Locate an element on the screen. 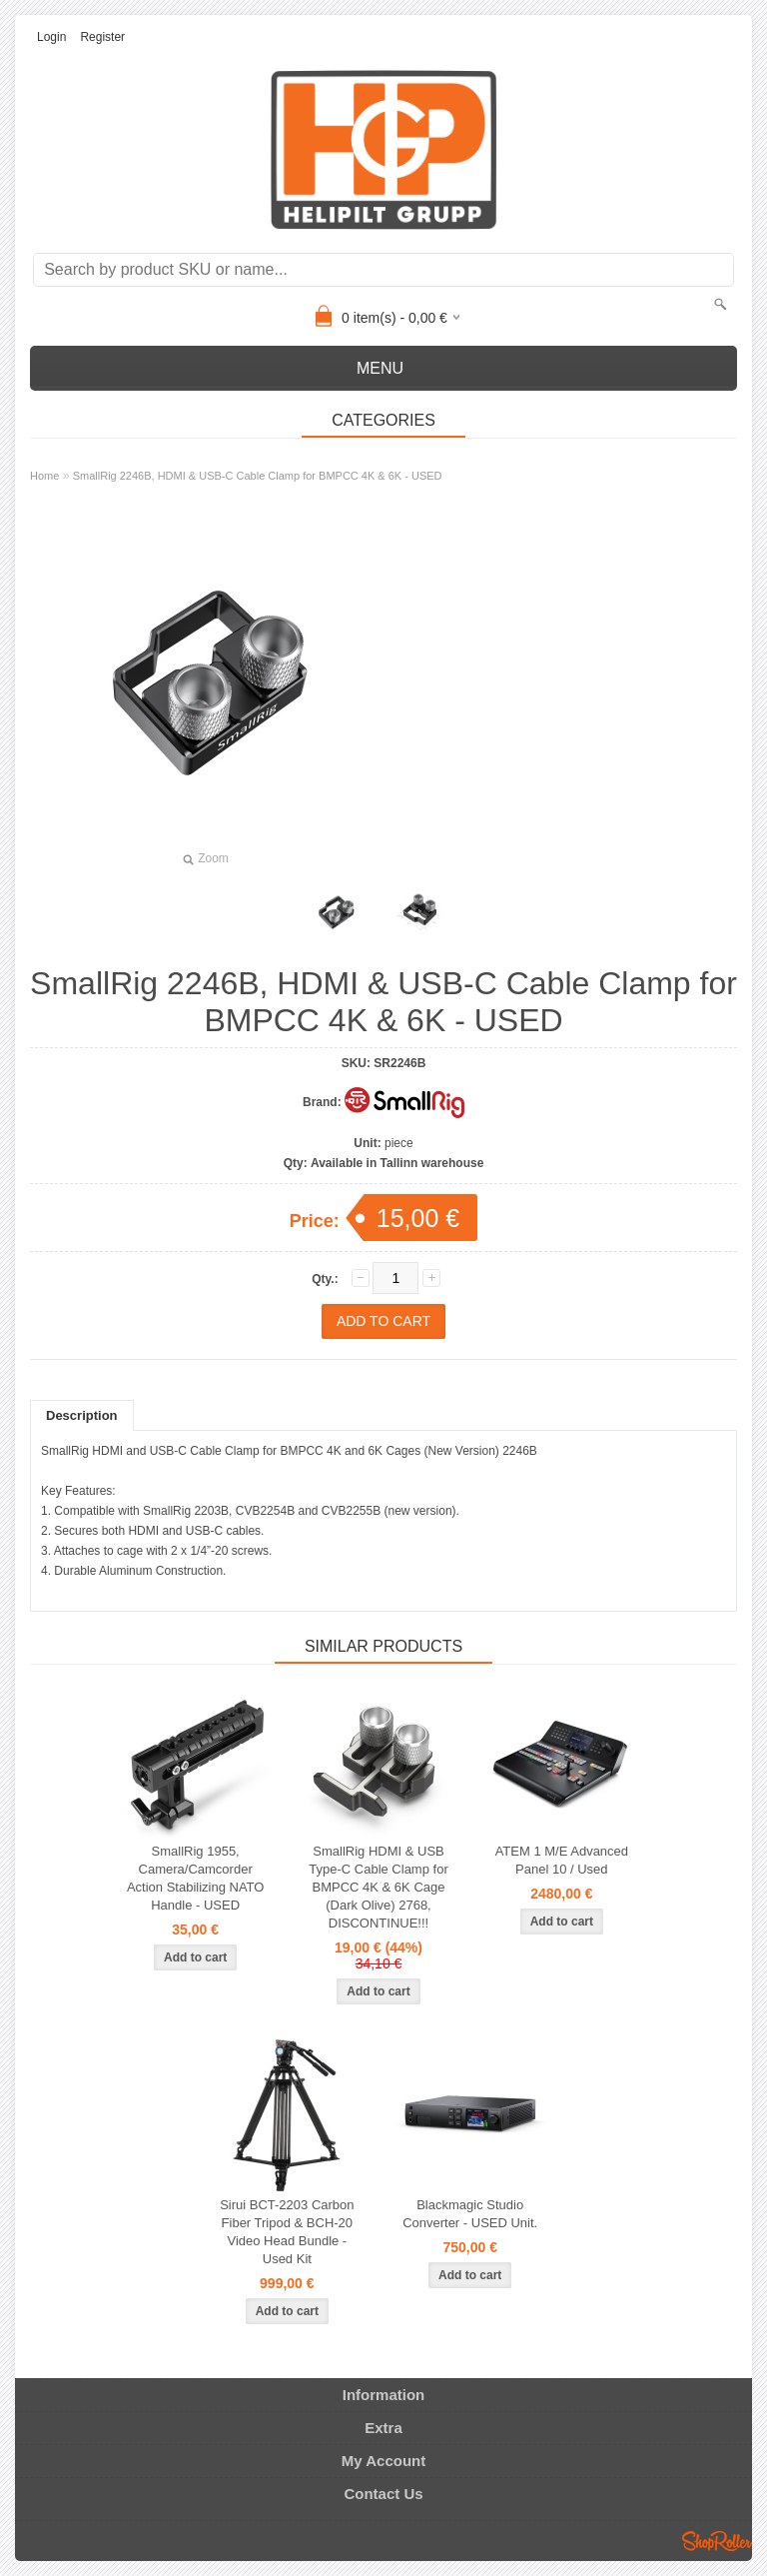 The height and width of the screenshot is (2576, 767). ATEM 1 M/E Advanced Panel 10 / Used is located at coordinates (561, 1860).